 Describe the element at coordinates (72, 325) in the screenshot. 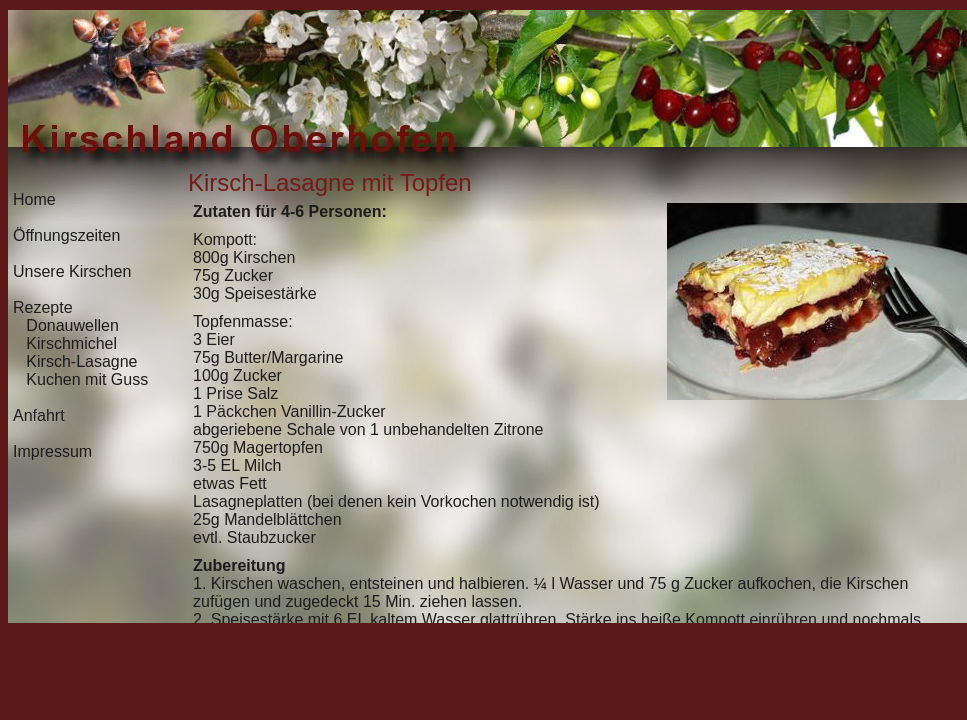

I see `Donauwellen` at that location.